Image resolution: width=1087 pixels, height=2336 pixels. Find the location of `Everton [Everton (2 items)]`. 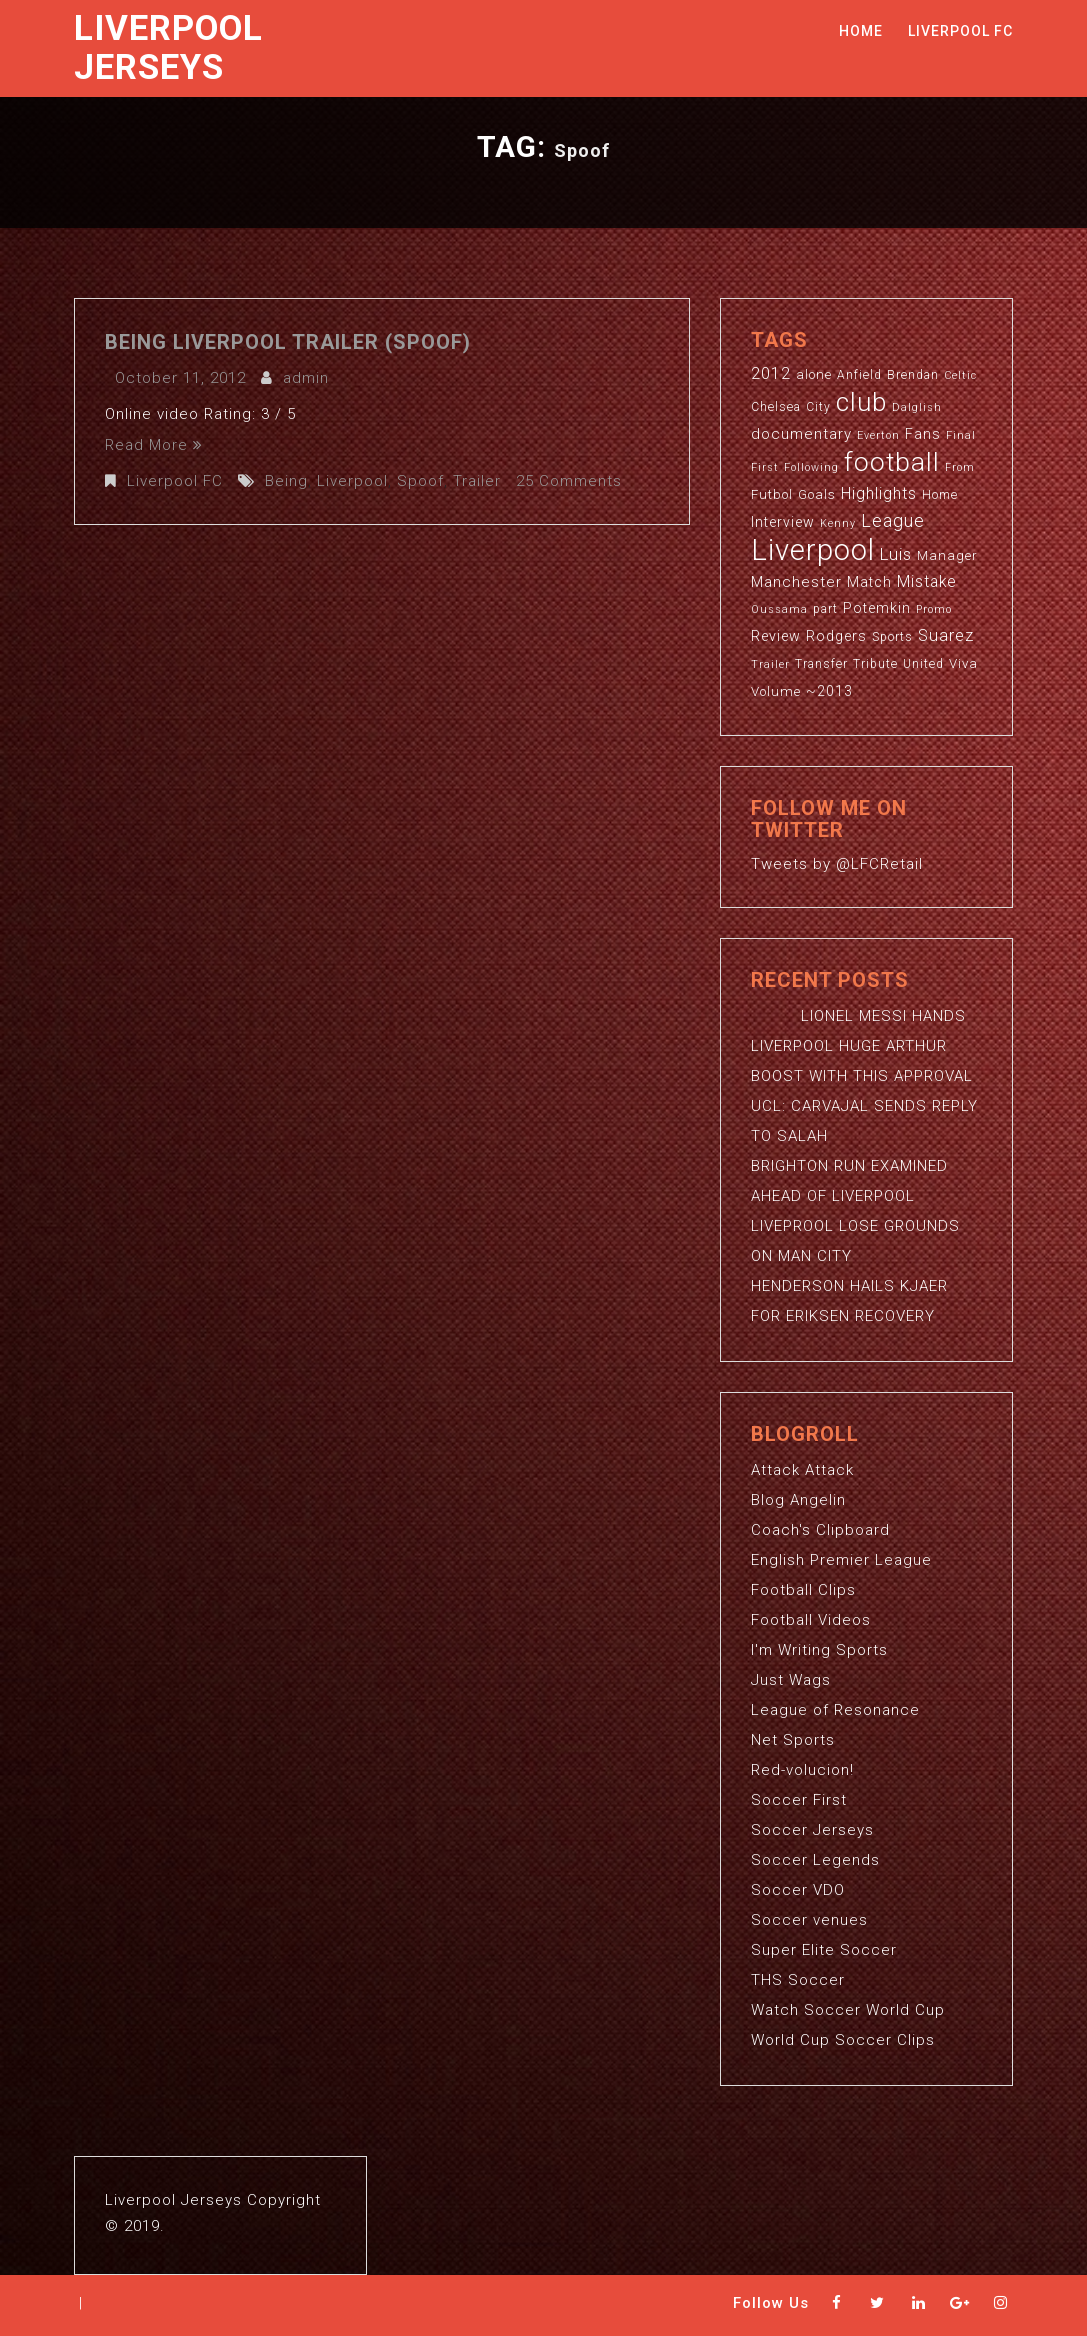

Everton [Everton (2 items)] is located at coordinates (878, 435).